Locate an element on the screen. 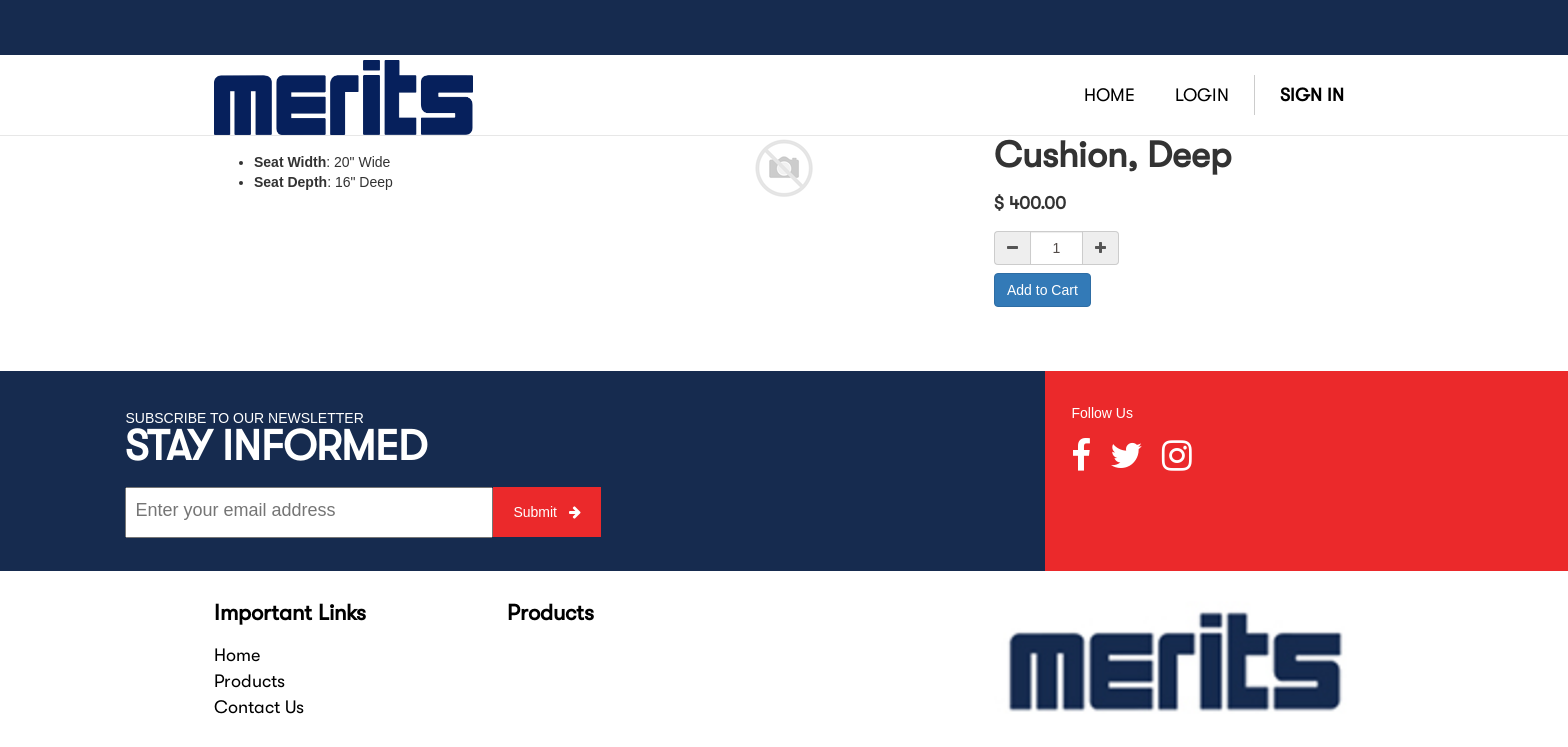 The image size is (1568, 747). Home is located at coordinates (237, 655).